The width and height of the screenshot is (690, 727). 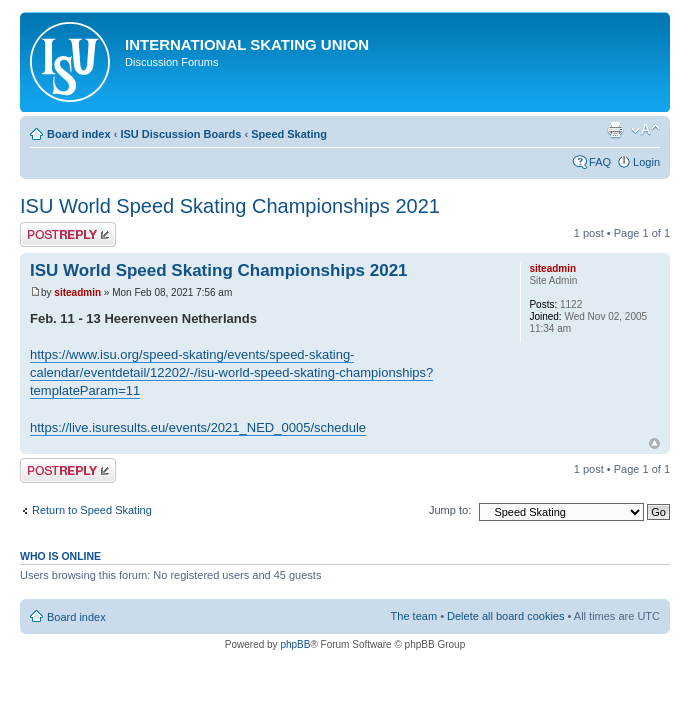 I want to click on Top, so click(x=654, y=443).